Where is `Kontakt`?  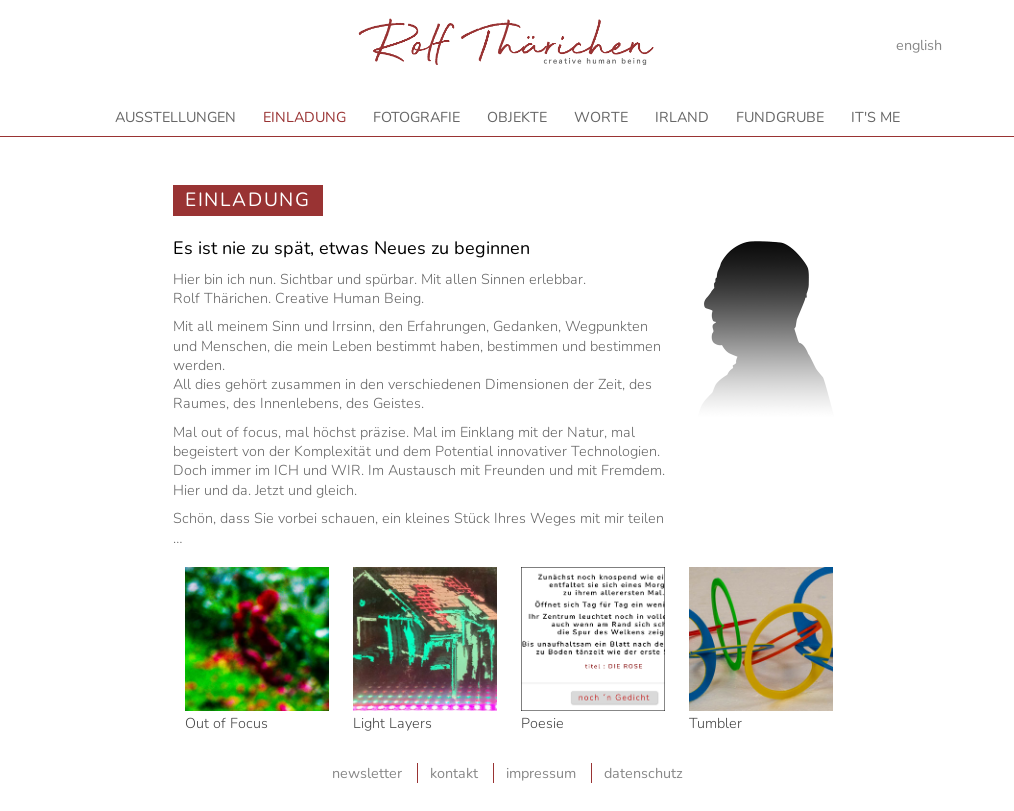 Kontakt is located at coordinates (454, 773).